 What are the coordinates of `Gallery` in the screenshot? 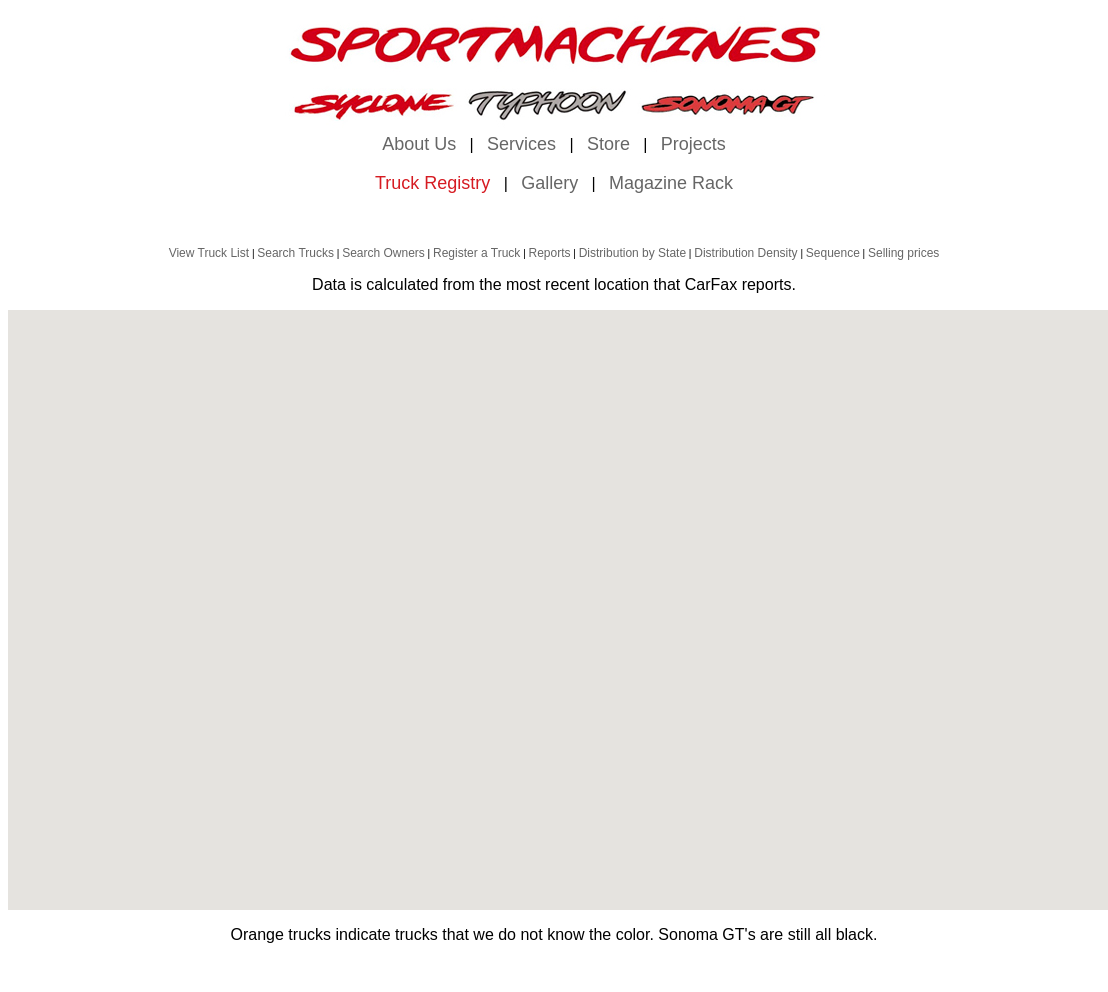 It's located at (549, 183).